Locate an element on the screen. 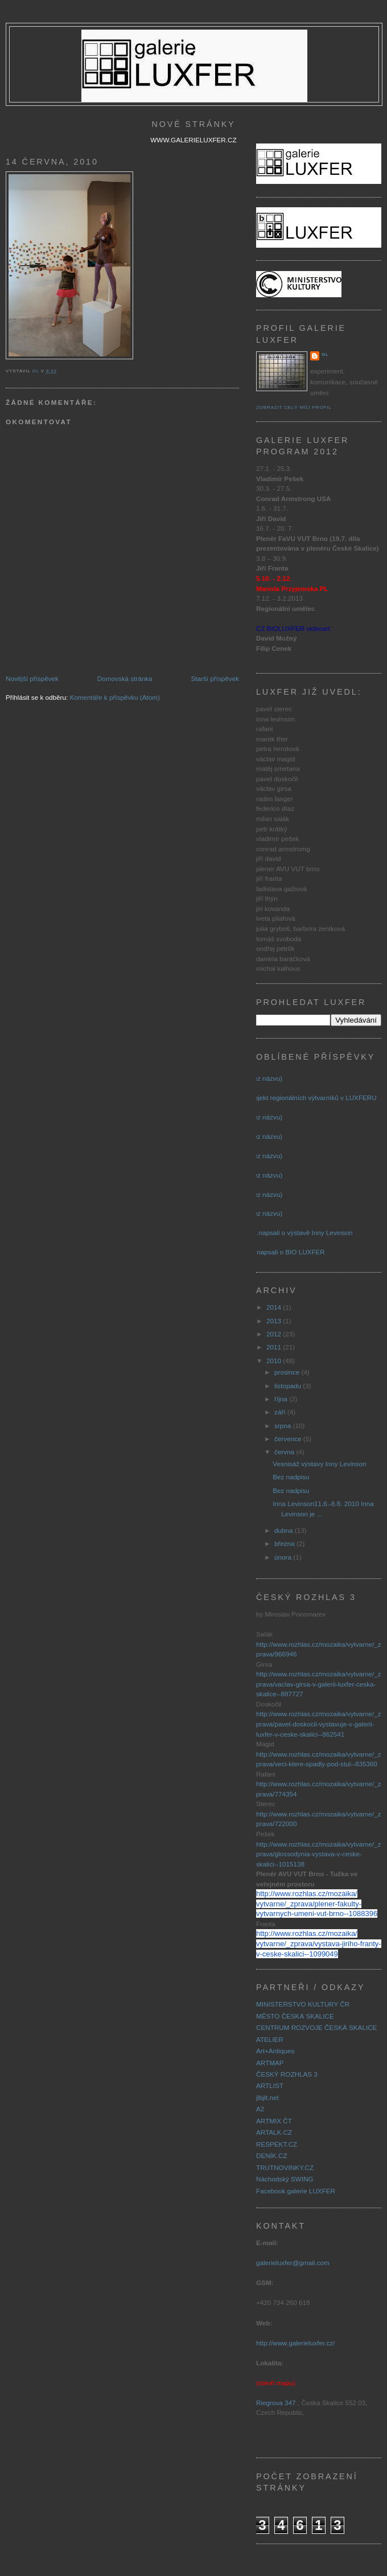 The width and height of the screenshot is (387, 2576). ARTMIX ČT is located at coordinates (274, 2120).